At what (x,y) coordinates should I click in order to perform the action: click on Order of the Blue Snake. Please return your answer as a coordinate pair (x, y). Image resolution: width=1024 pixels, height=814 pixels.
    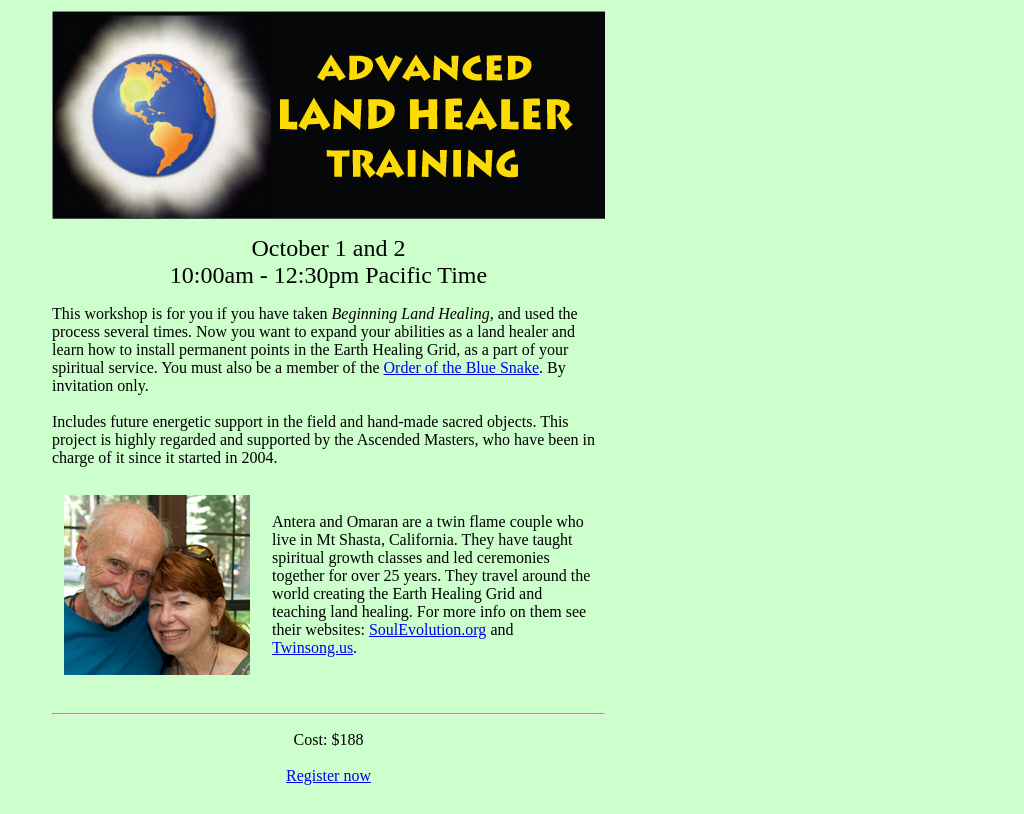
    Looking at the image, I should click on (462, 367).